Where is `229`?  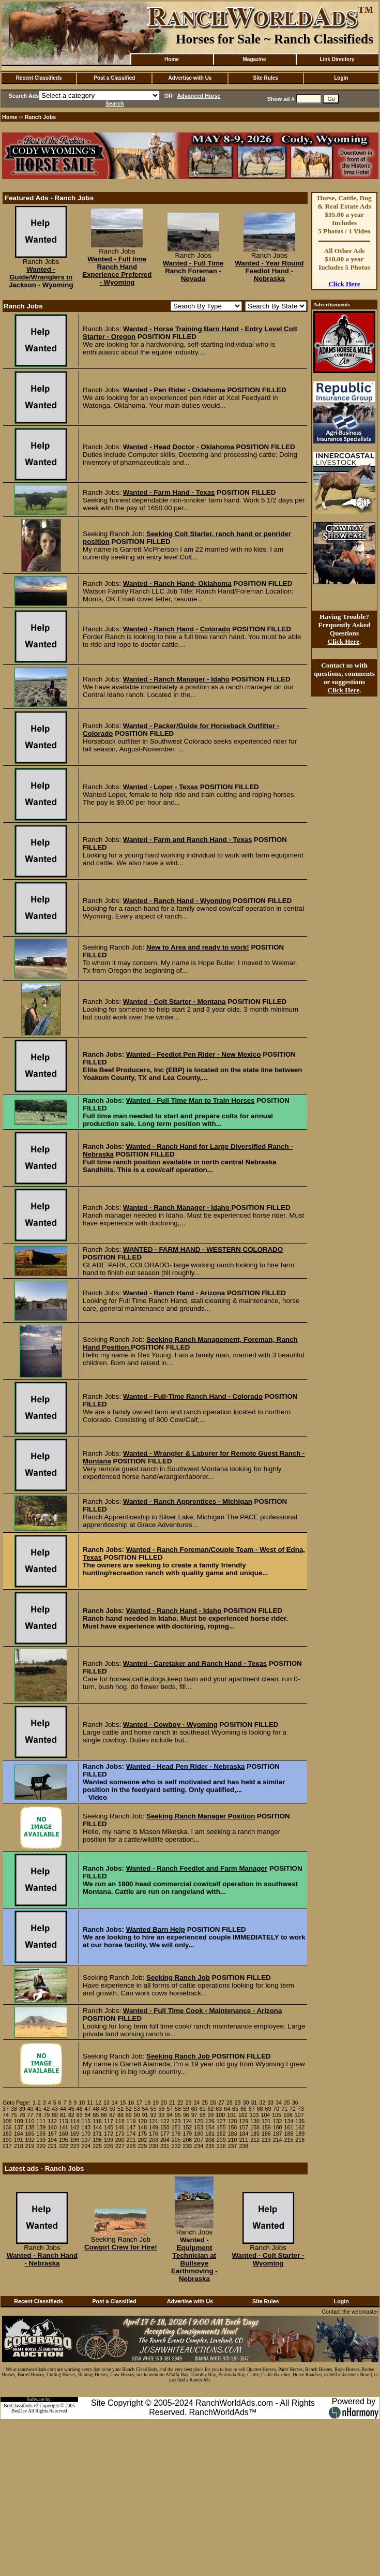 229 is located at coordinates (142, 2146).